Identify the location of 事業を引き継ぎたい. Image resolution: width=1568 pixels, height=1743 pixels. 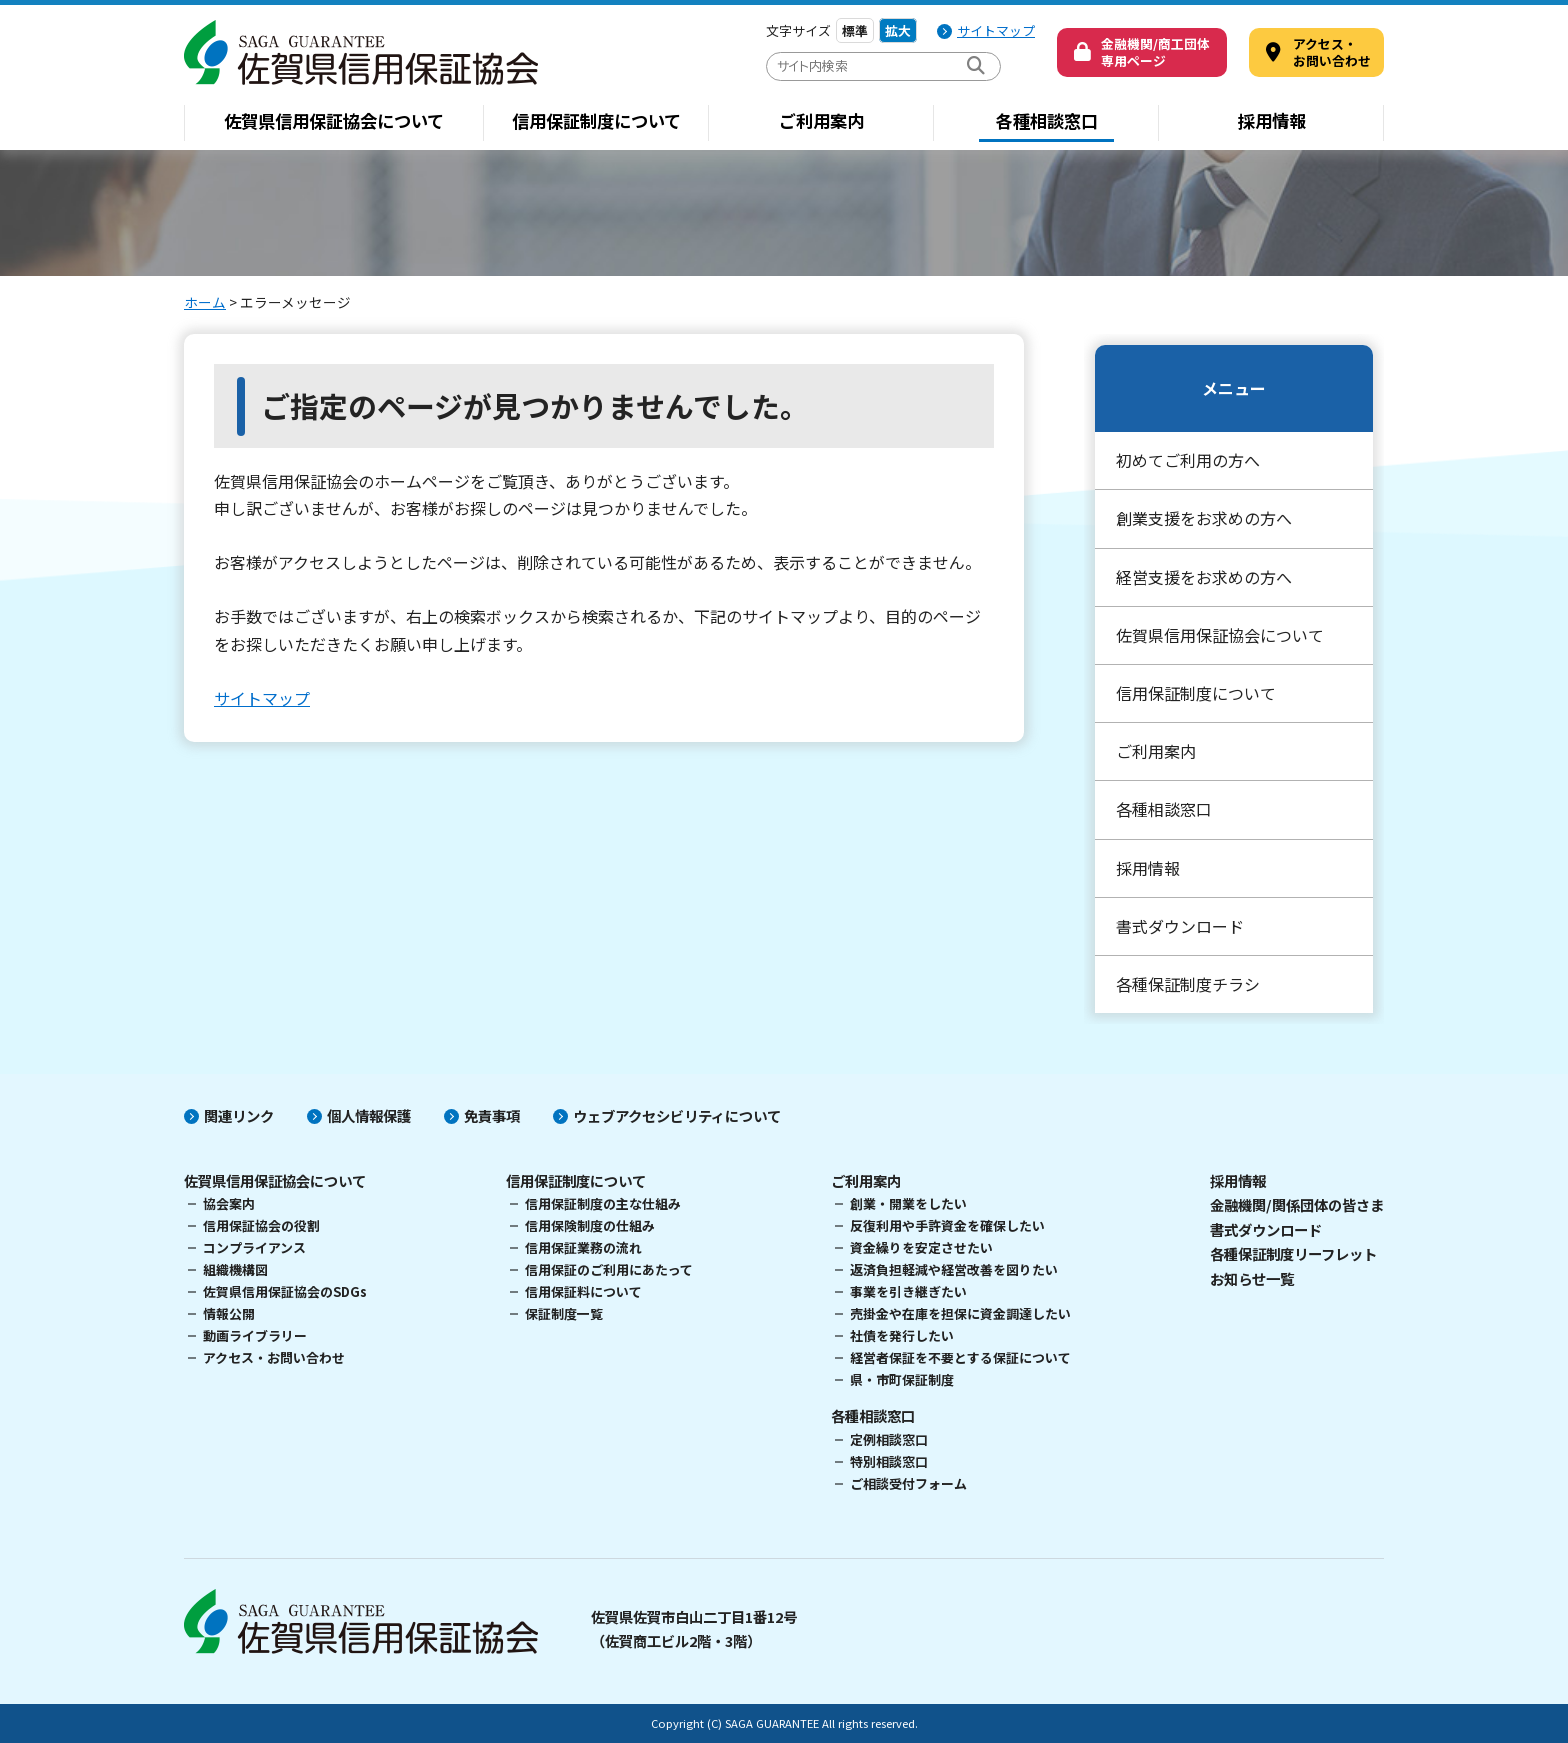
(908, 1291).